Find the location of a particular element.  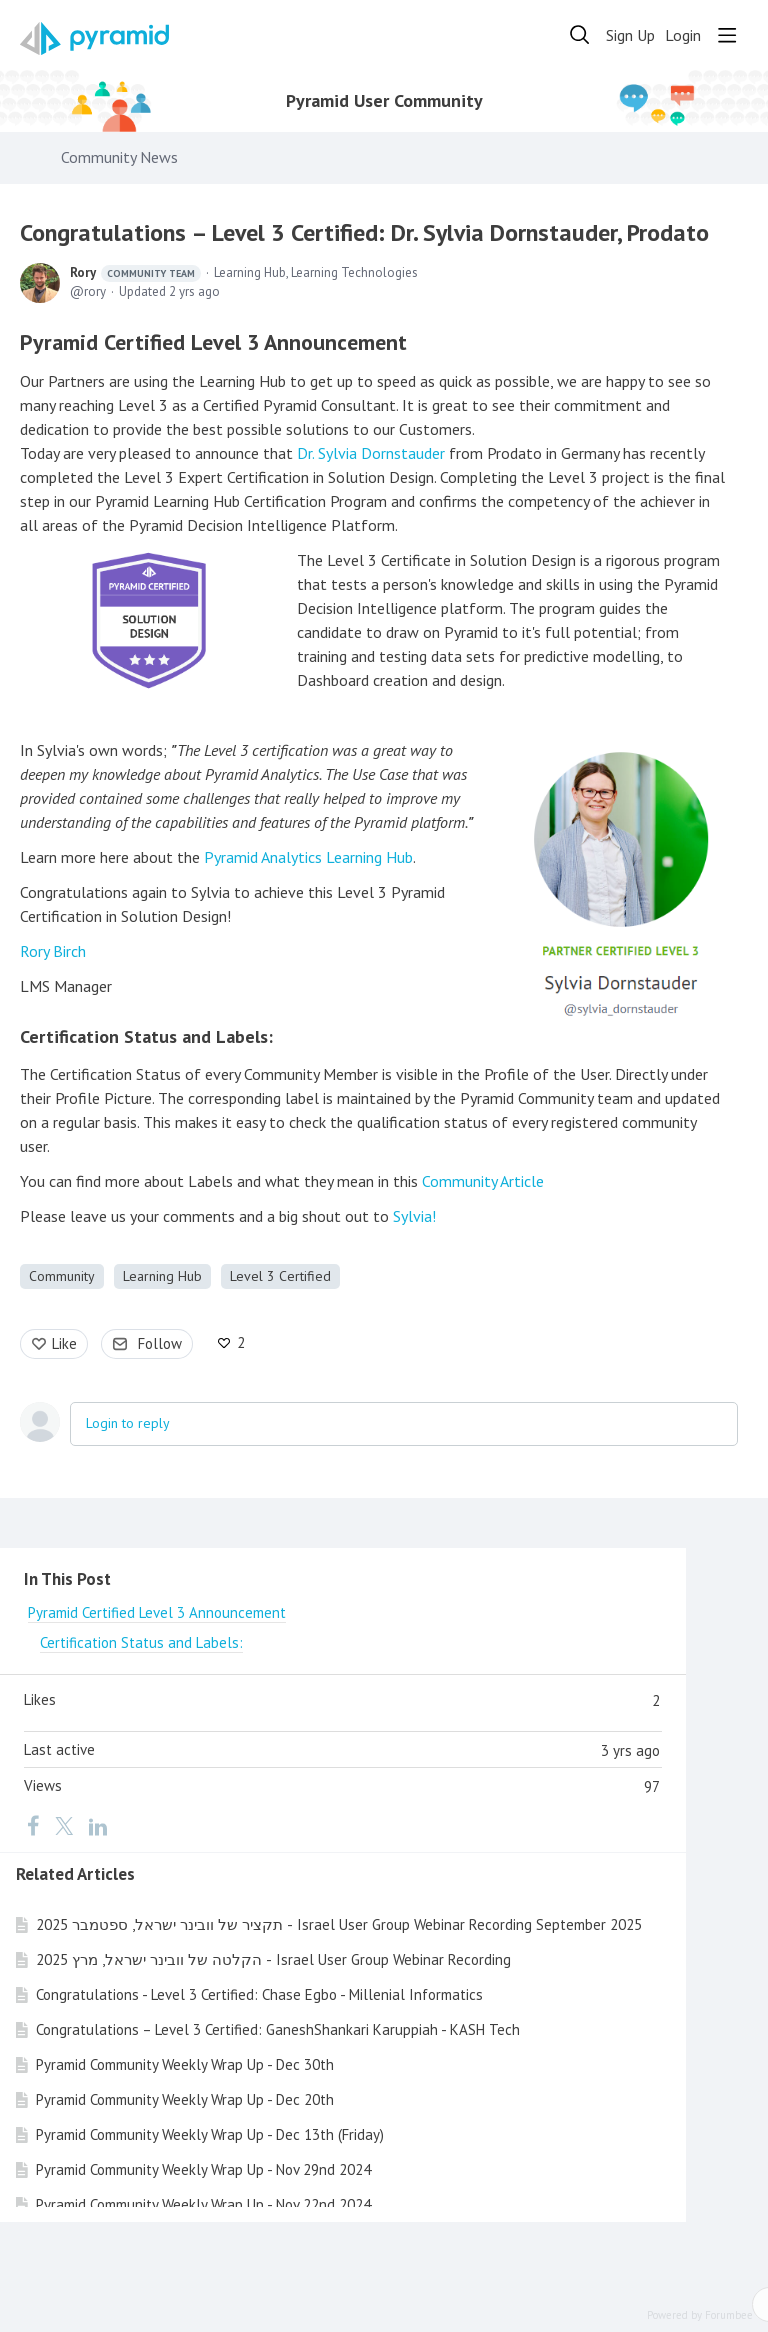

Level 3 Certified is located at coordinates (280, 1276).